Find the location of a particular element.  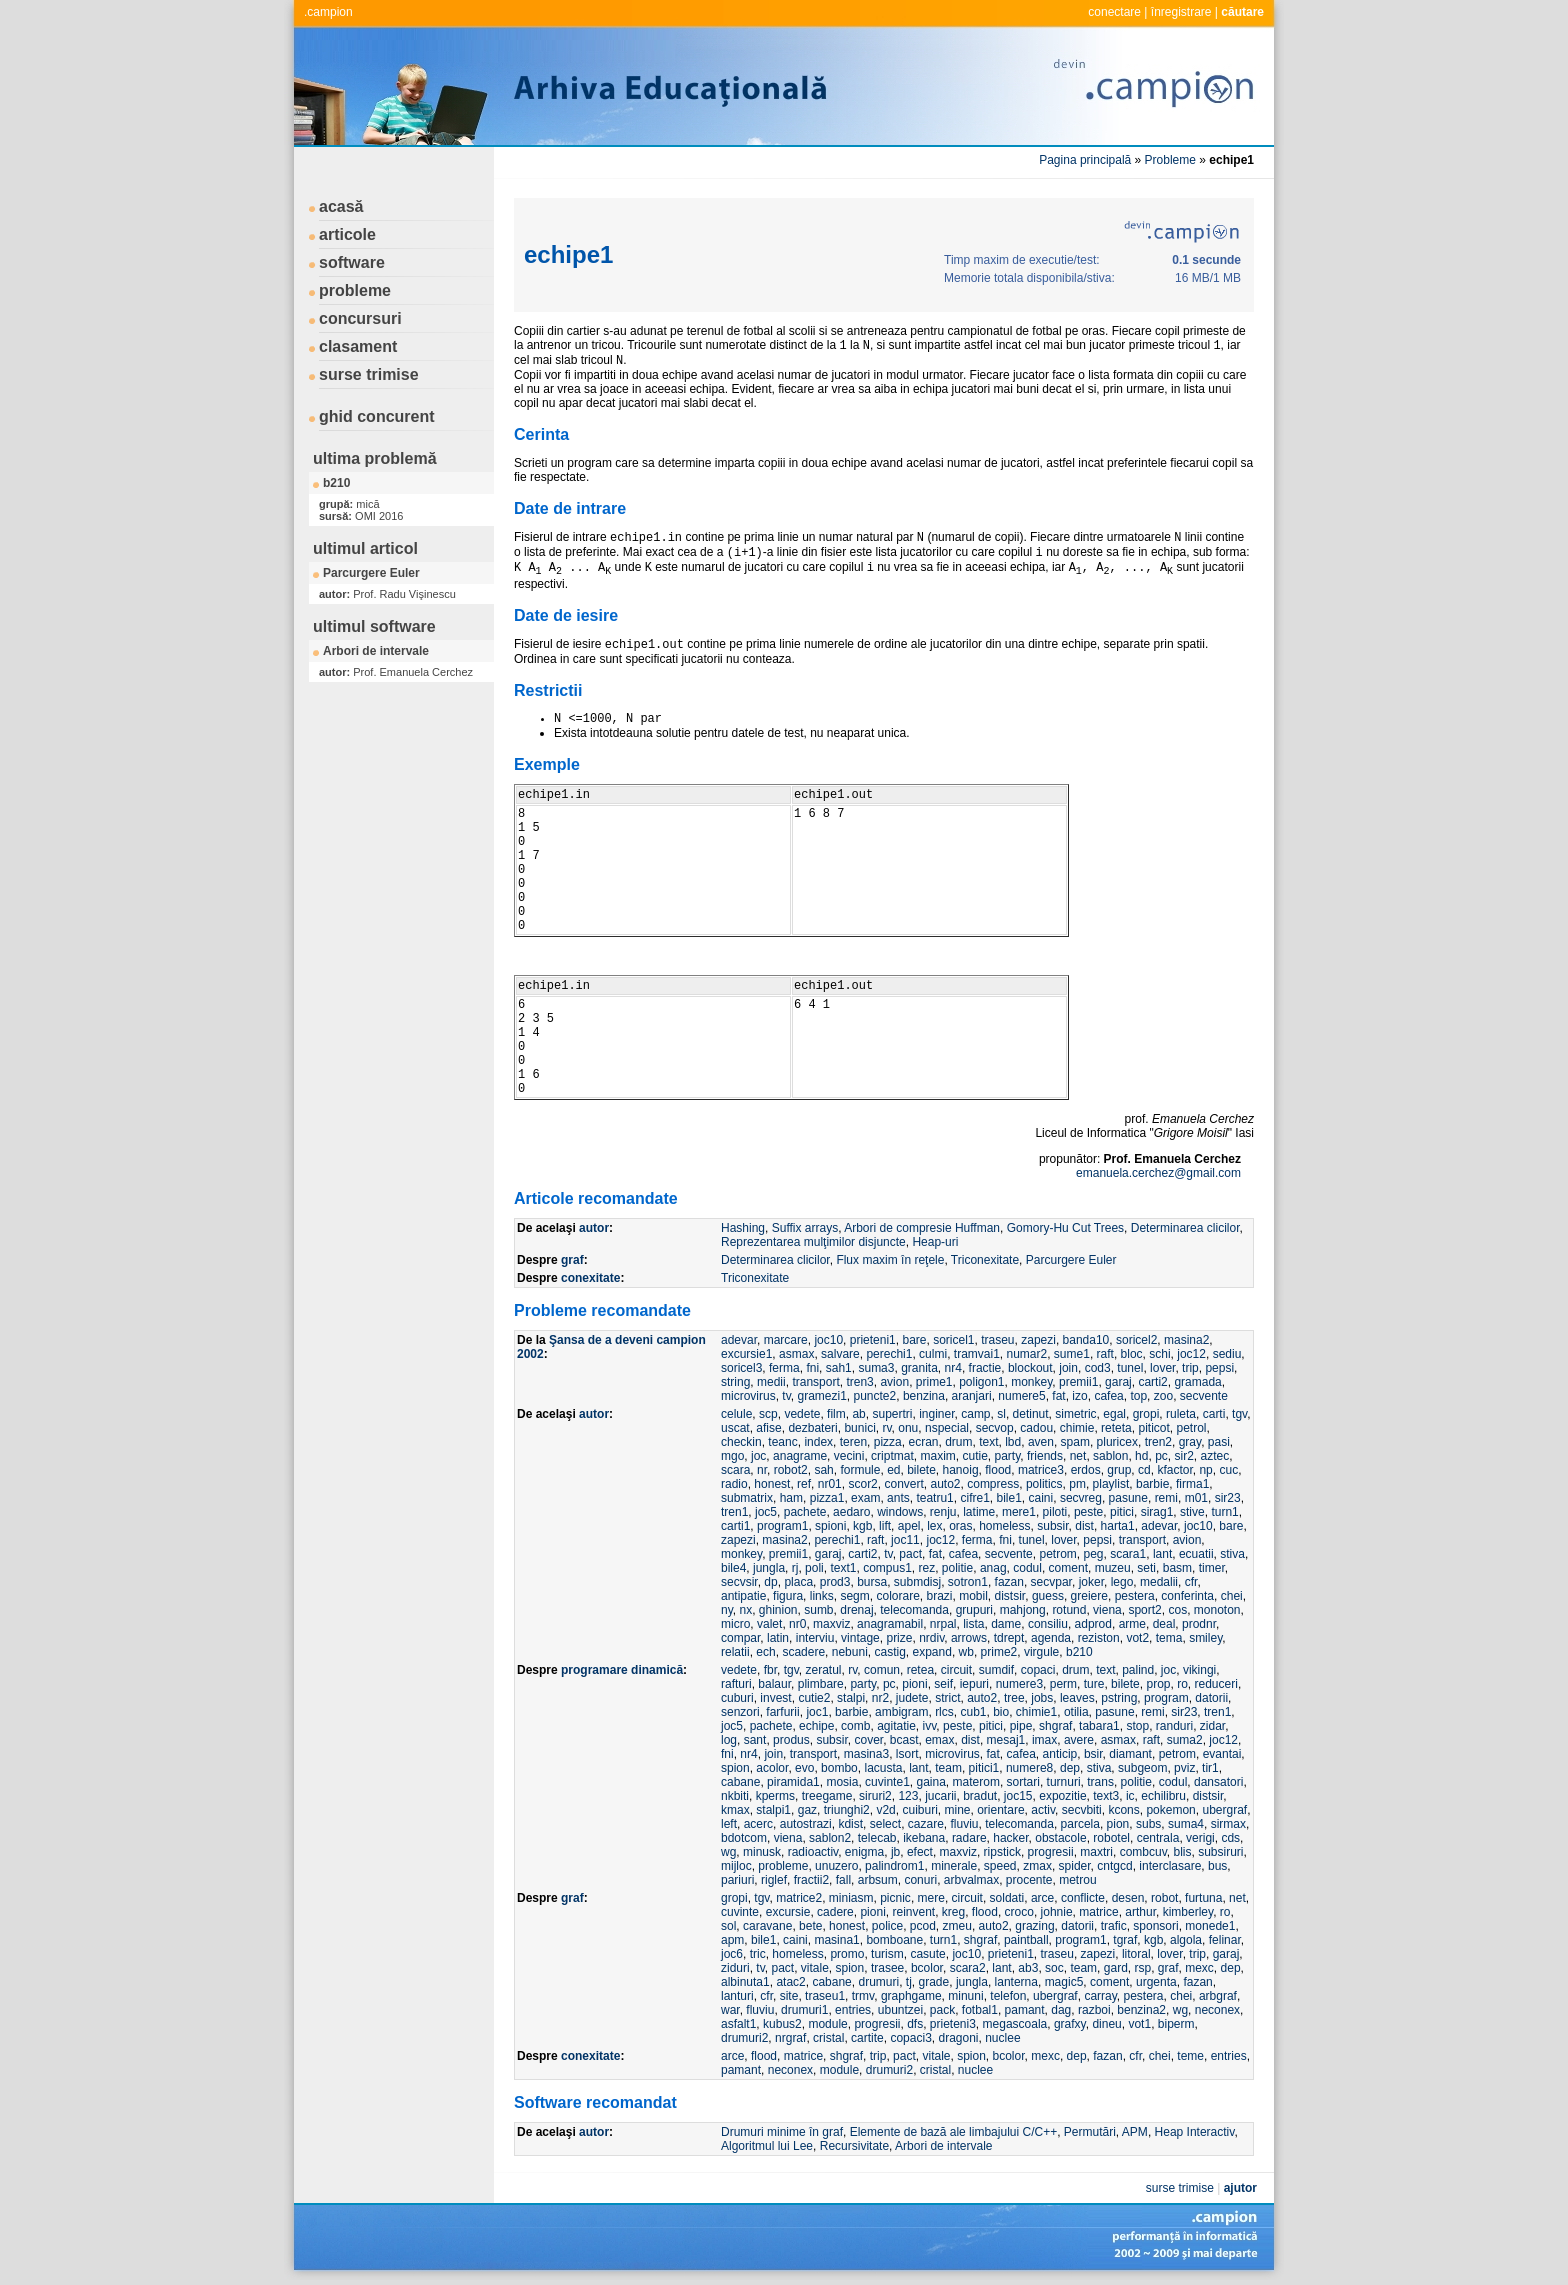

promo is located at coordinates (847, 1954).